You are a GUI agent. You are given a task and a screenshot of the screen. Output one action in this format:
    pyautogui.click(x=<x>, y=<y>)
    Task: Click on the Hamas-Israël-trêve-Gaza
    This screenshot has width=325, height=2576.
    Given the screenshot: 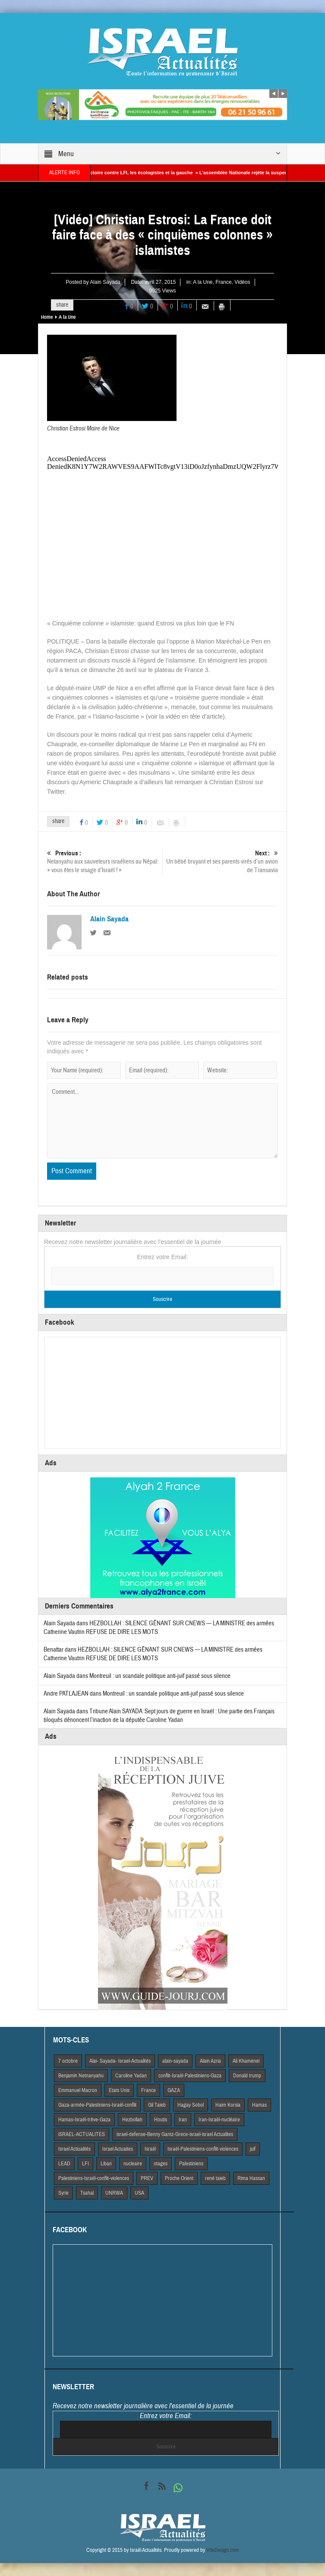 What is the action you would take?
    pyautogui.click(x=84, y=2119)
    